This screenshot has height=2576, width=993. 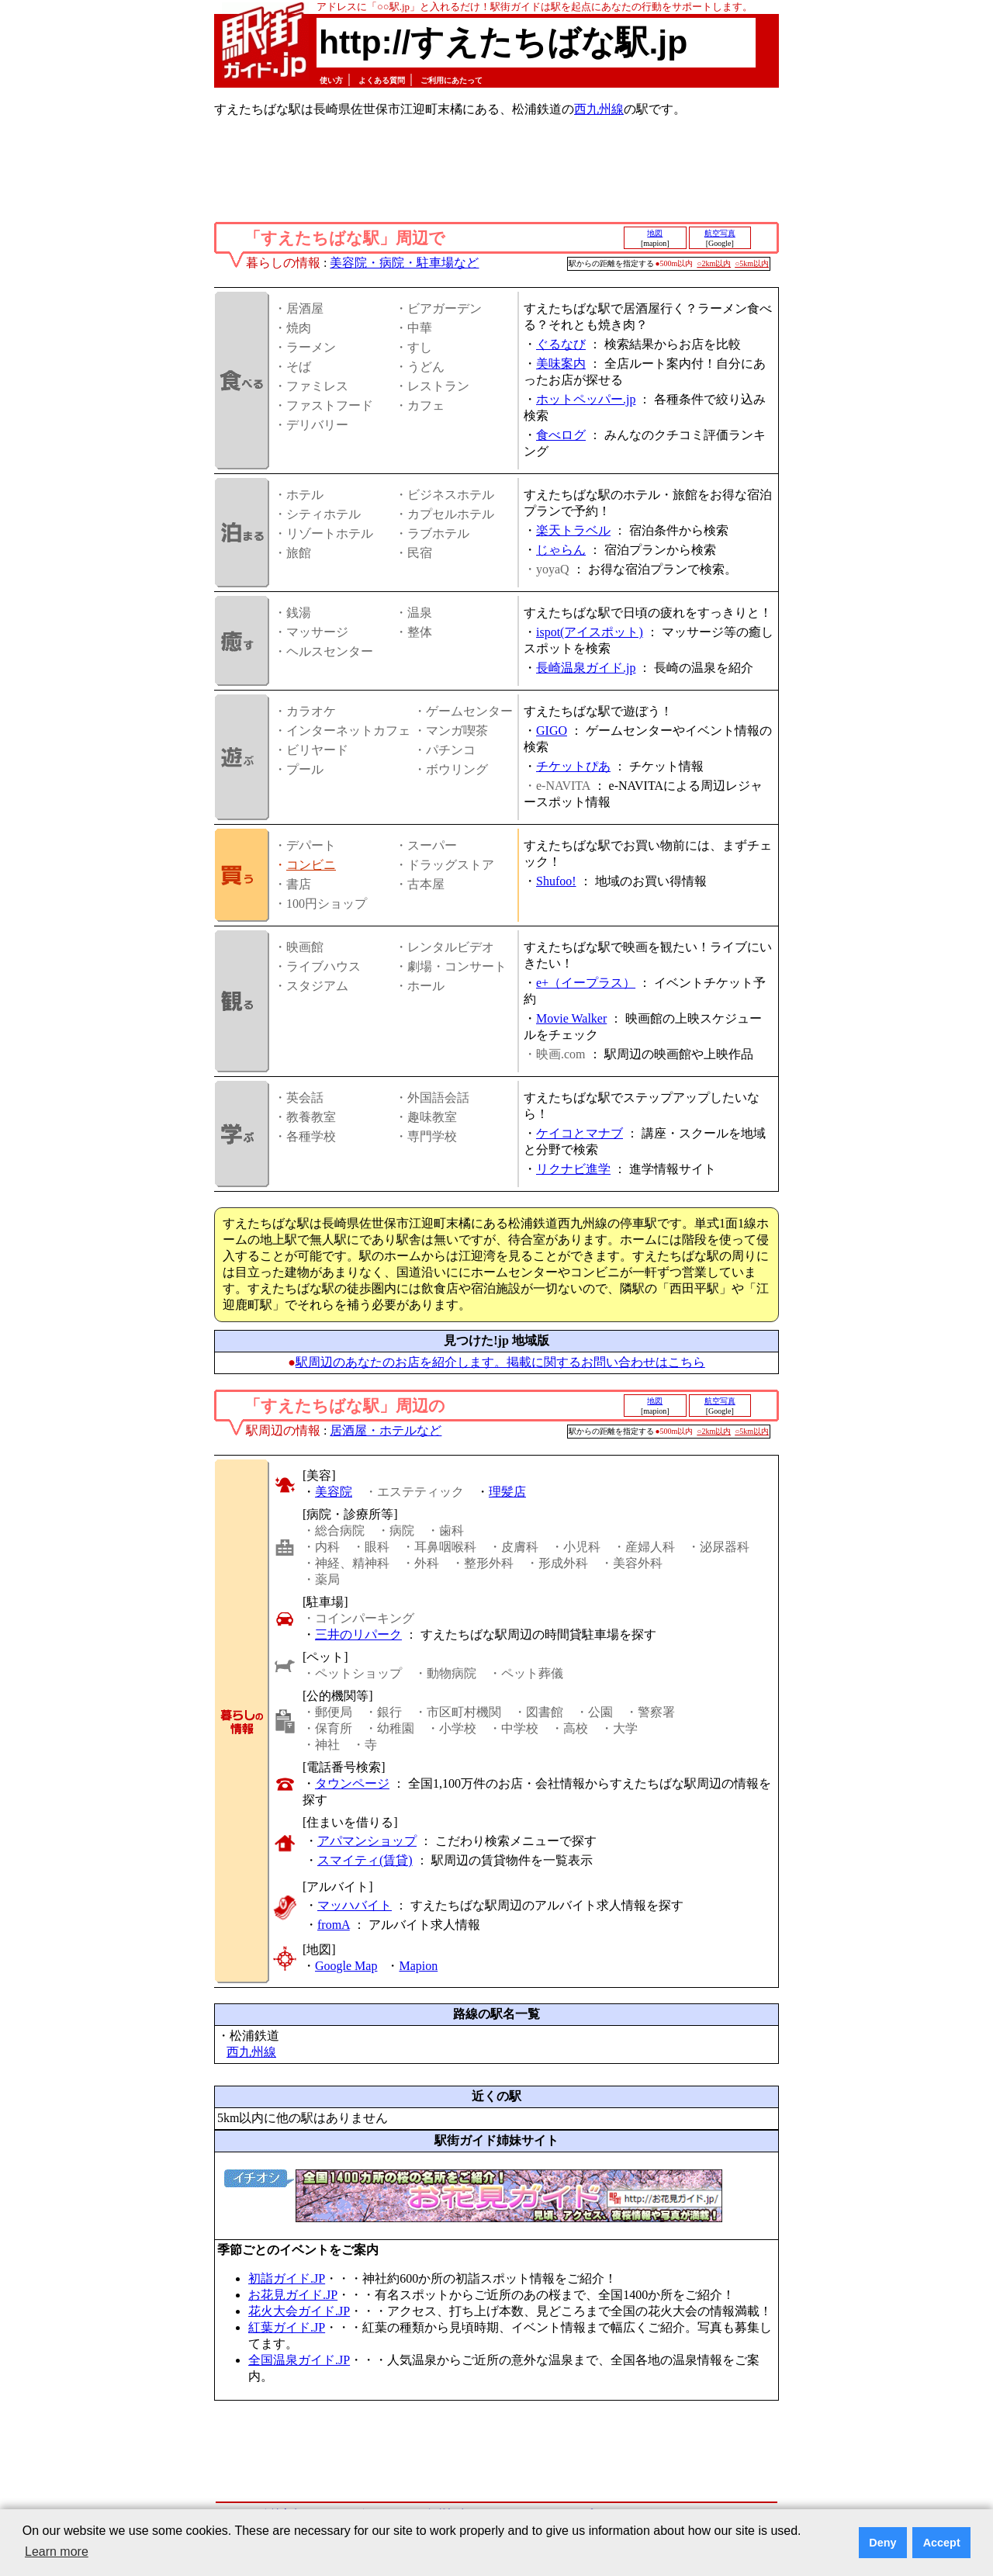 What do you see at coordinates (579, 1133) in the screenshot?
I see `ケイコとマナブ` at bounding box center [579, 1133].